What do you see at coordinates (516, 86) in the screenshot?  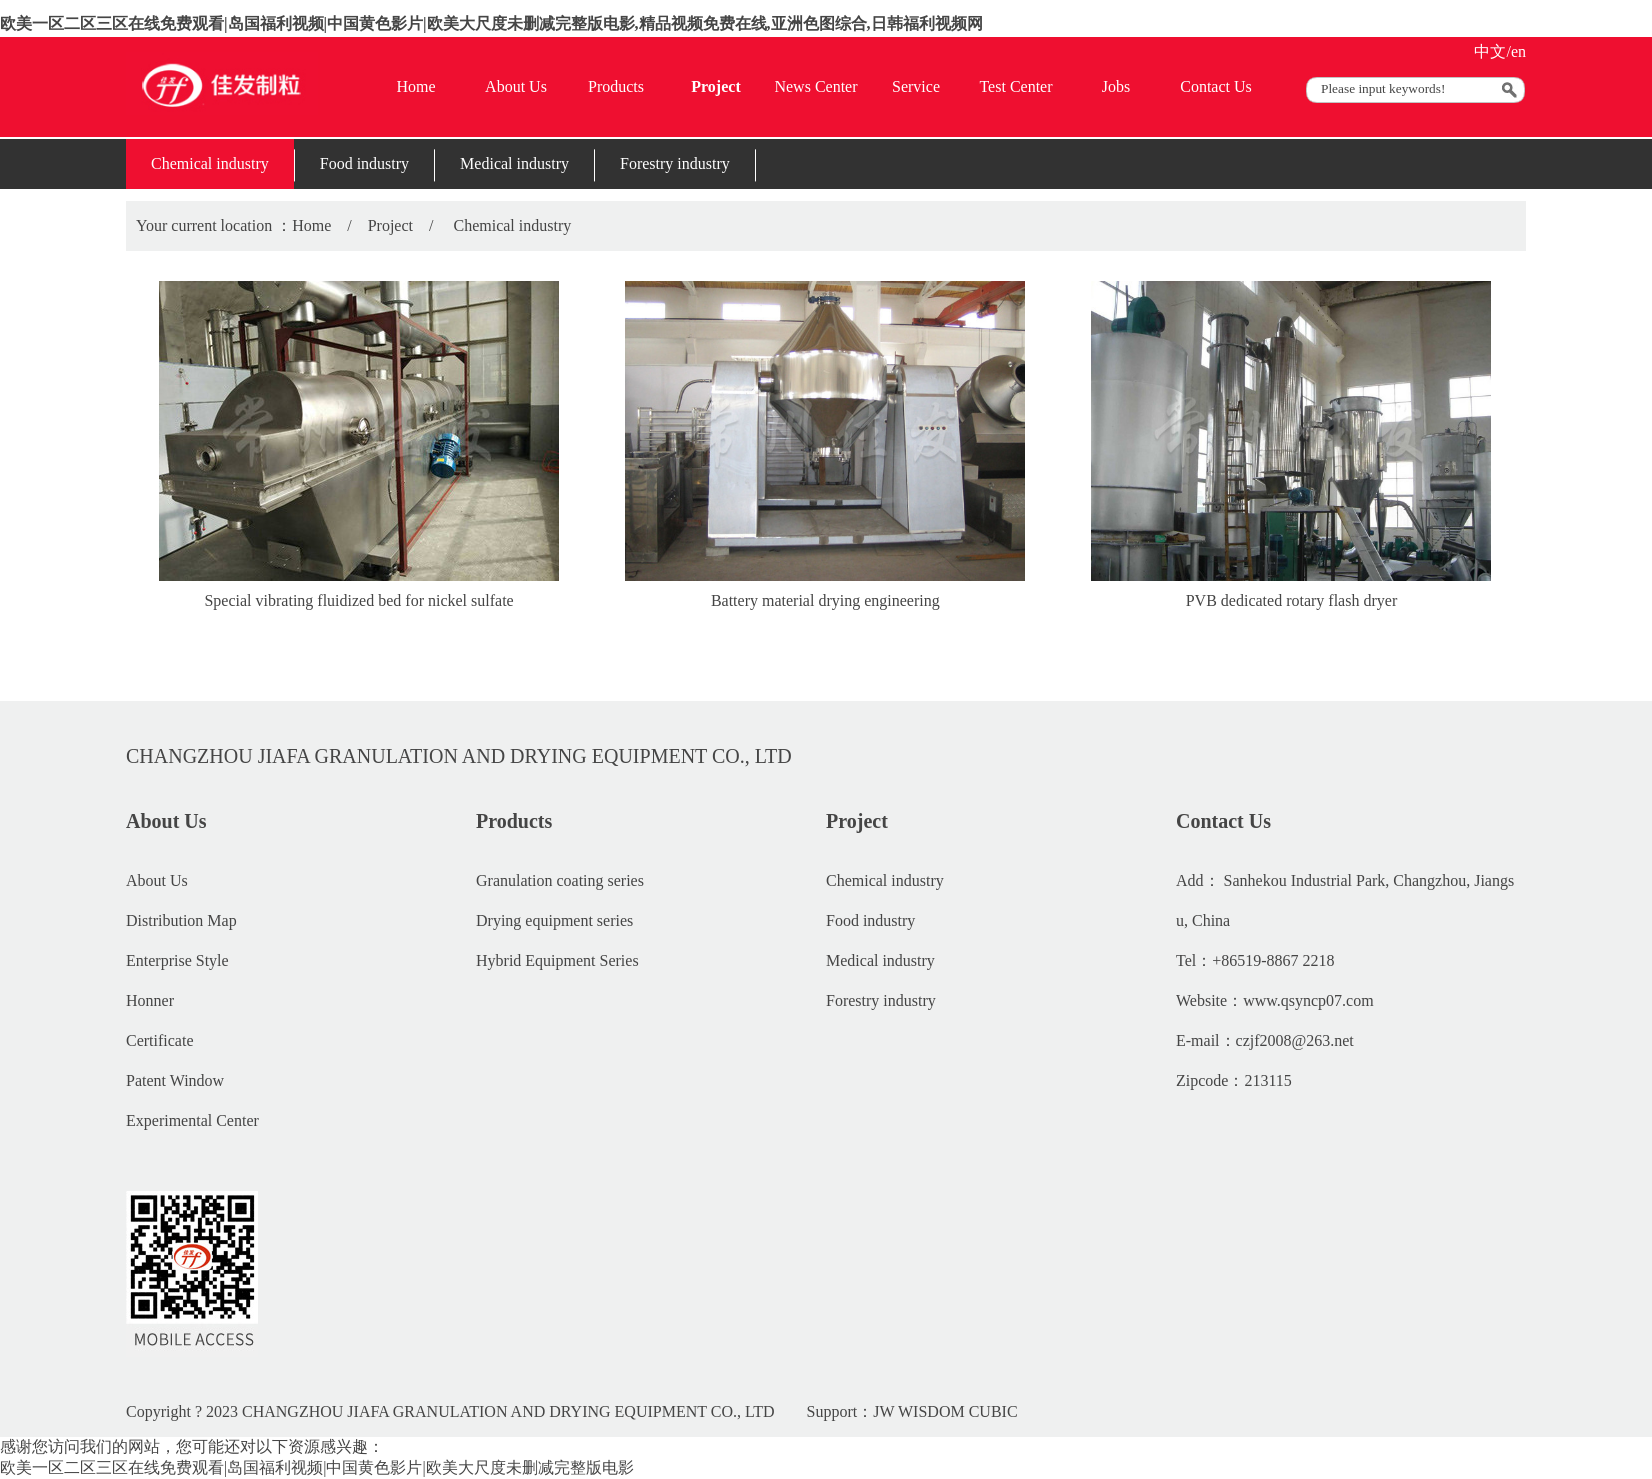 I see `About Us` at bounding box center [516, 86].